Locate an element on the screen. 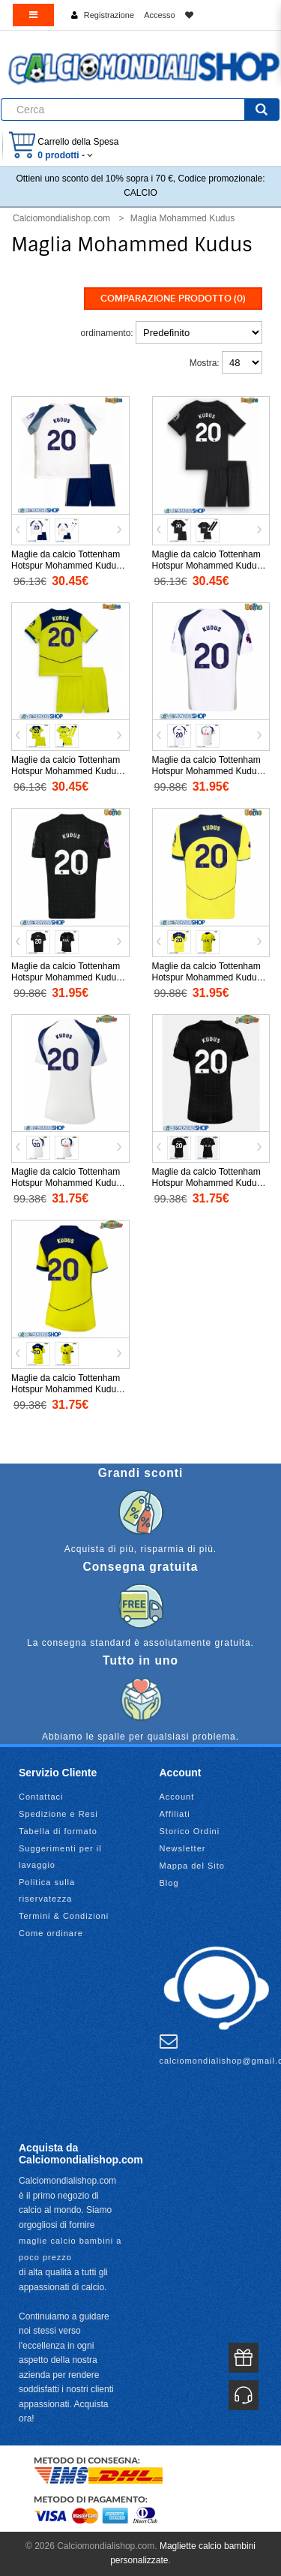  Affiliati is located at coordinates (175, 1813).